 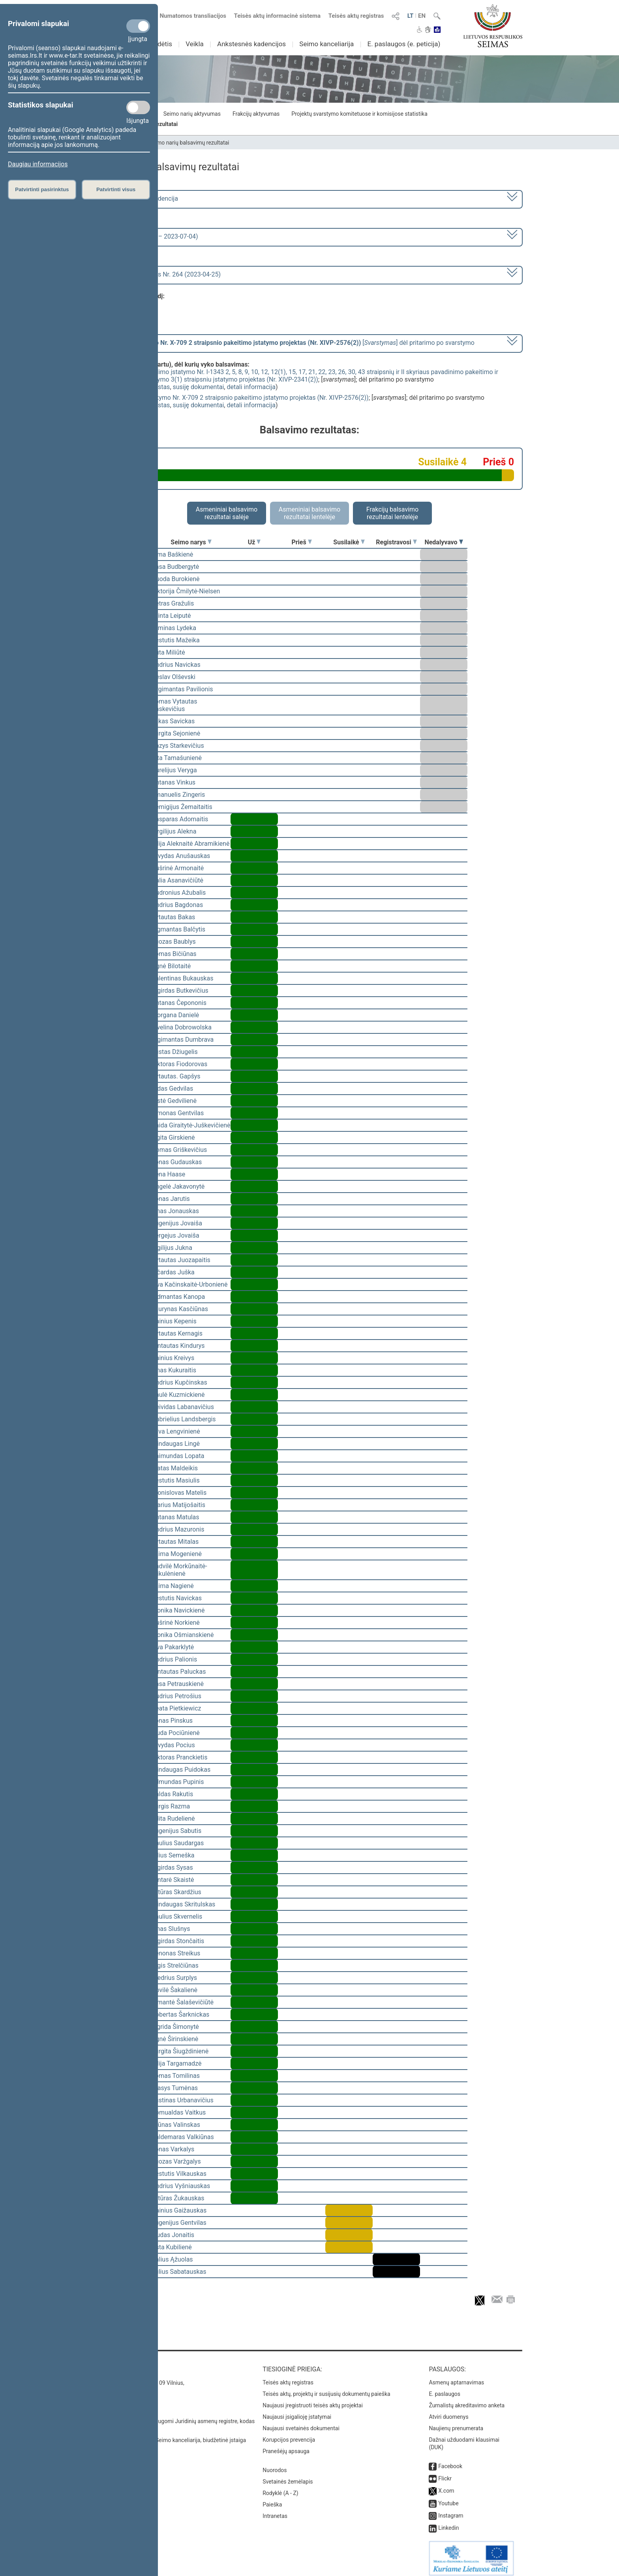 What do you see at coordinates (173, 2149) in the screenshot?
I see `Jonas Varkalys` at bounding box center [173, 2149].